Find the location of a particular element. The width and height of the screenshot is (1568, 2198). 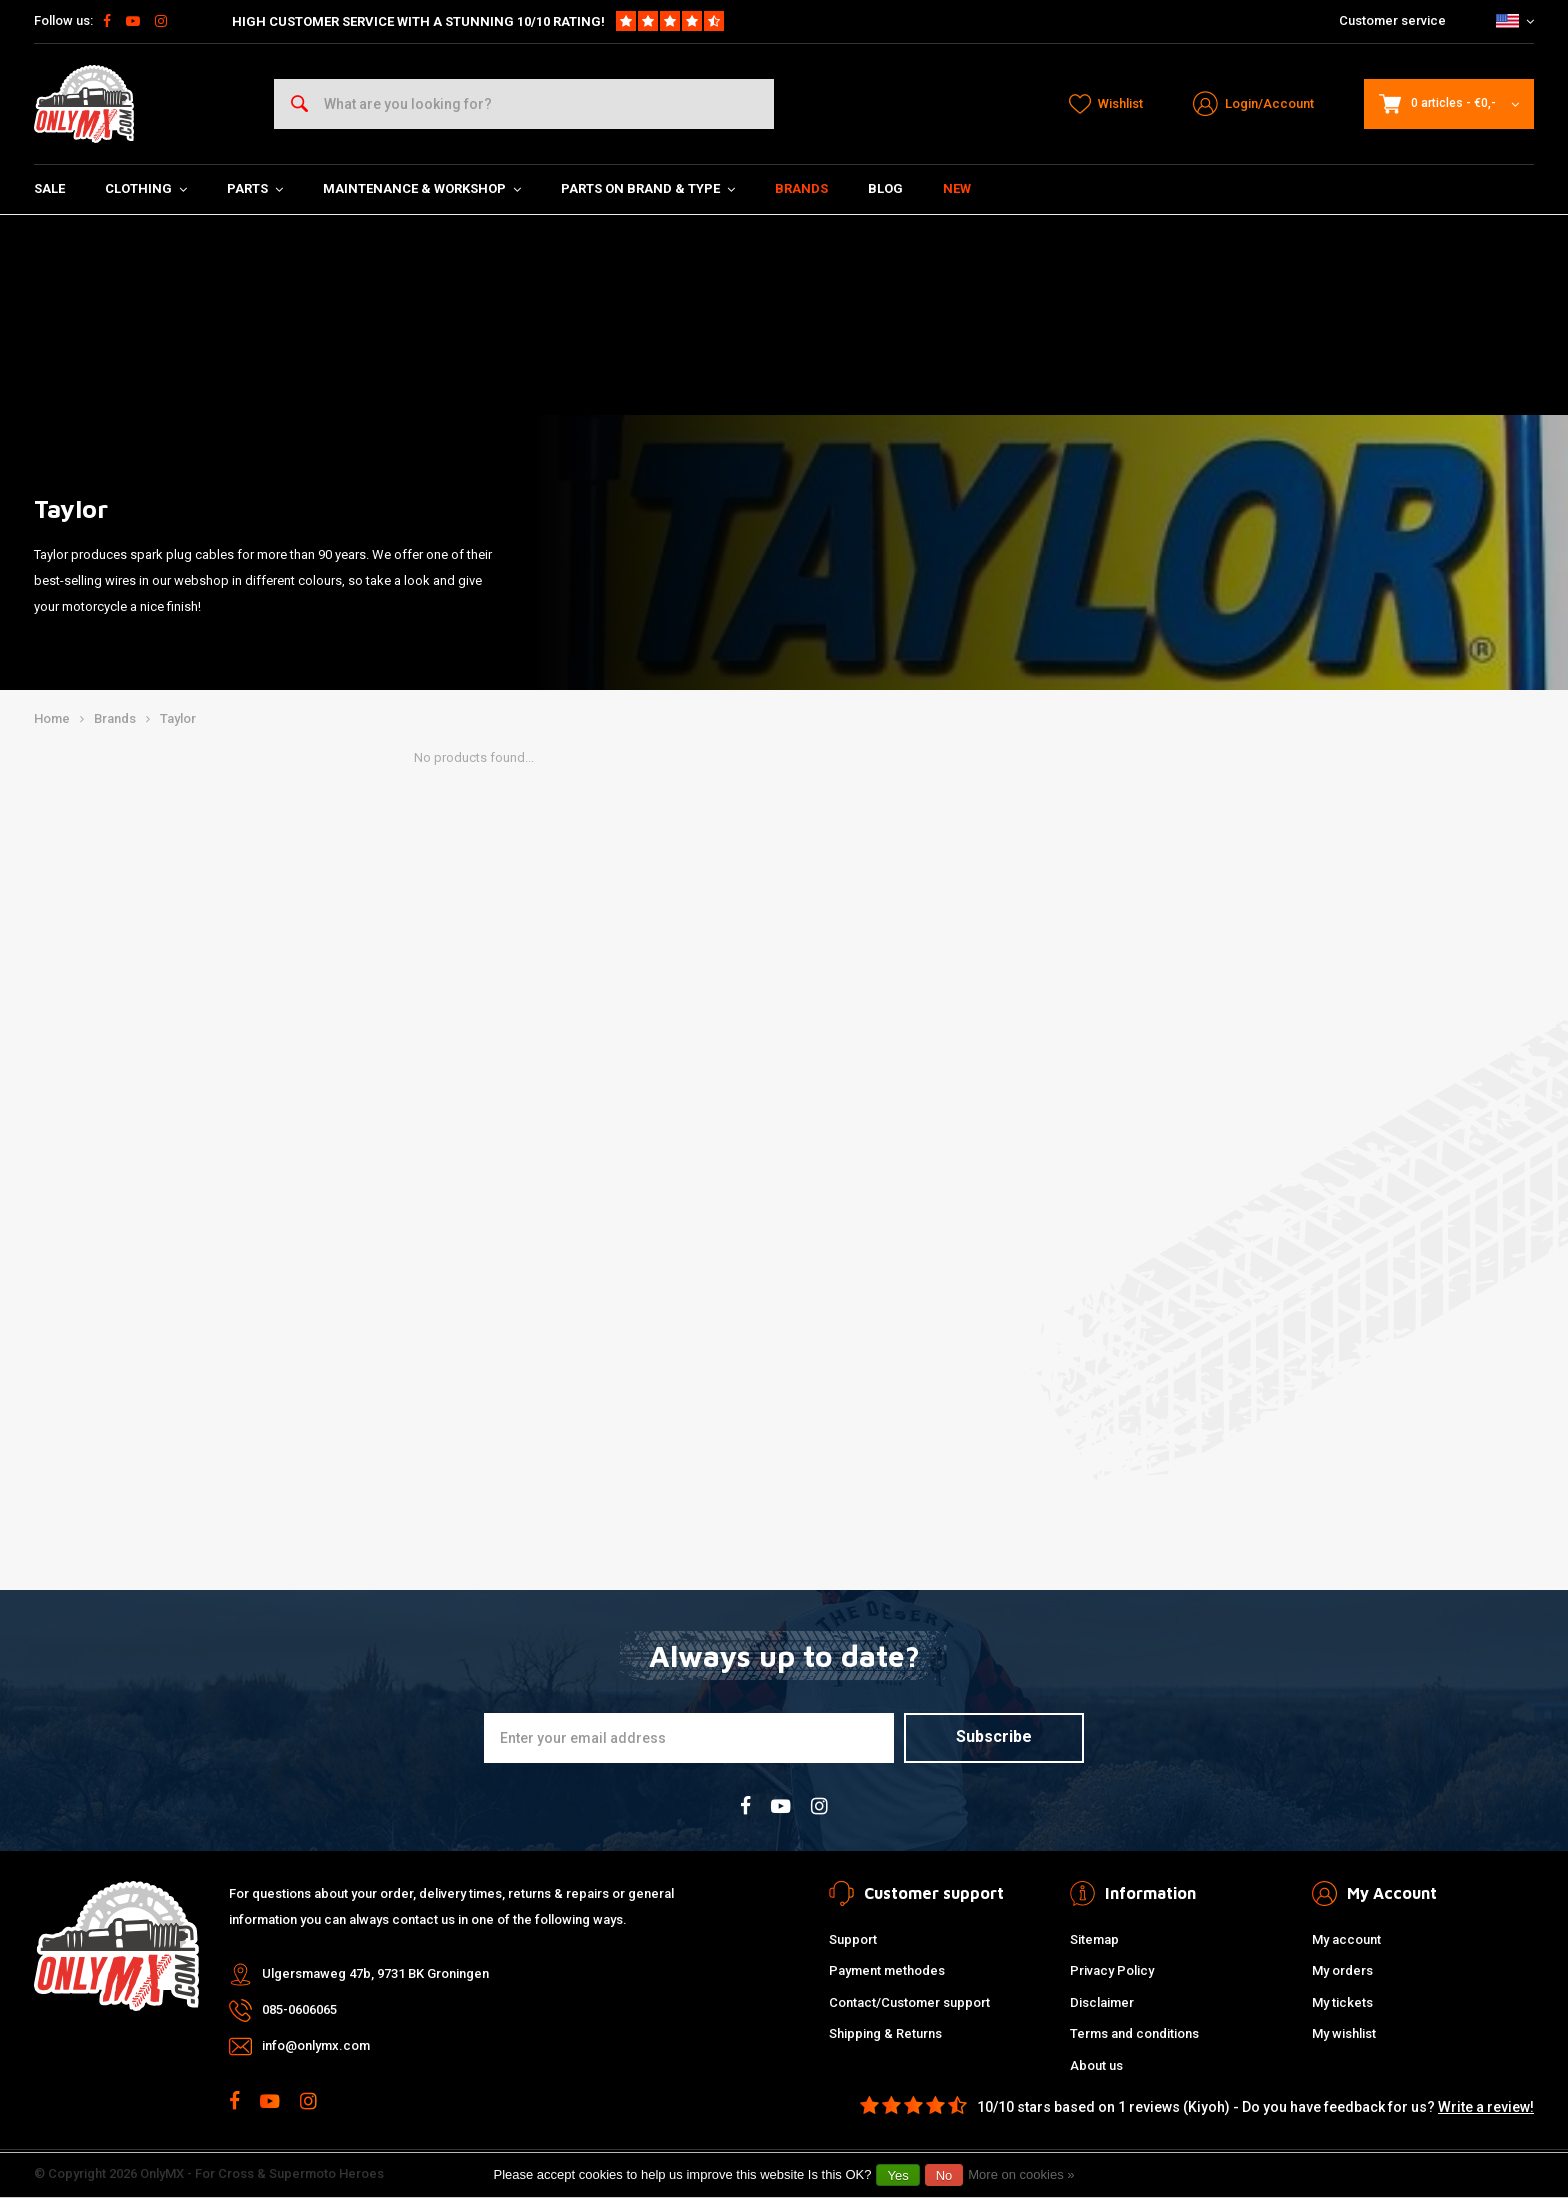

Parts on Brand & Type is located at coordinates (648, 188).